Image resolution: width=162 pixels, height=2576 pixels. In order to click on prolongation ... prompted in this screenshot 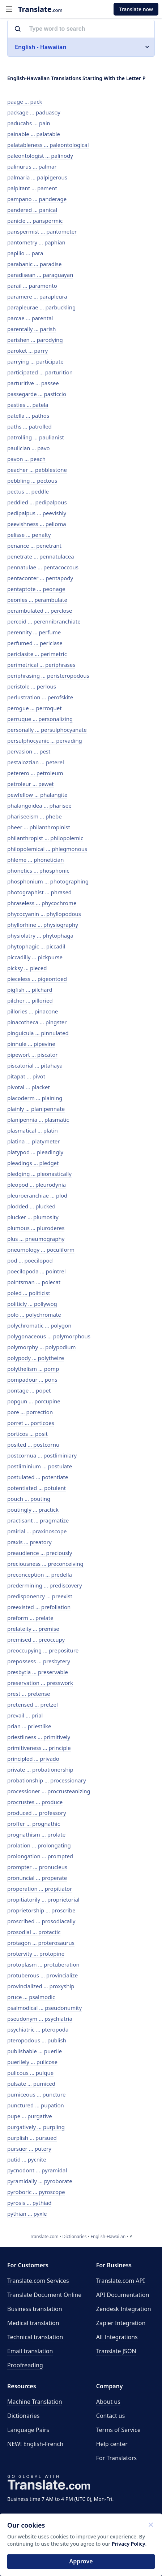, I will do `click(40, 1856)`.